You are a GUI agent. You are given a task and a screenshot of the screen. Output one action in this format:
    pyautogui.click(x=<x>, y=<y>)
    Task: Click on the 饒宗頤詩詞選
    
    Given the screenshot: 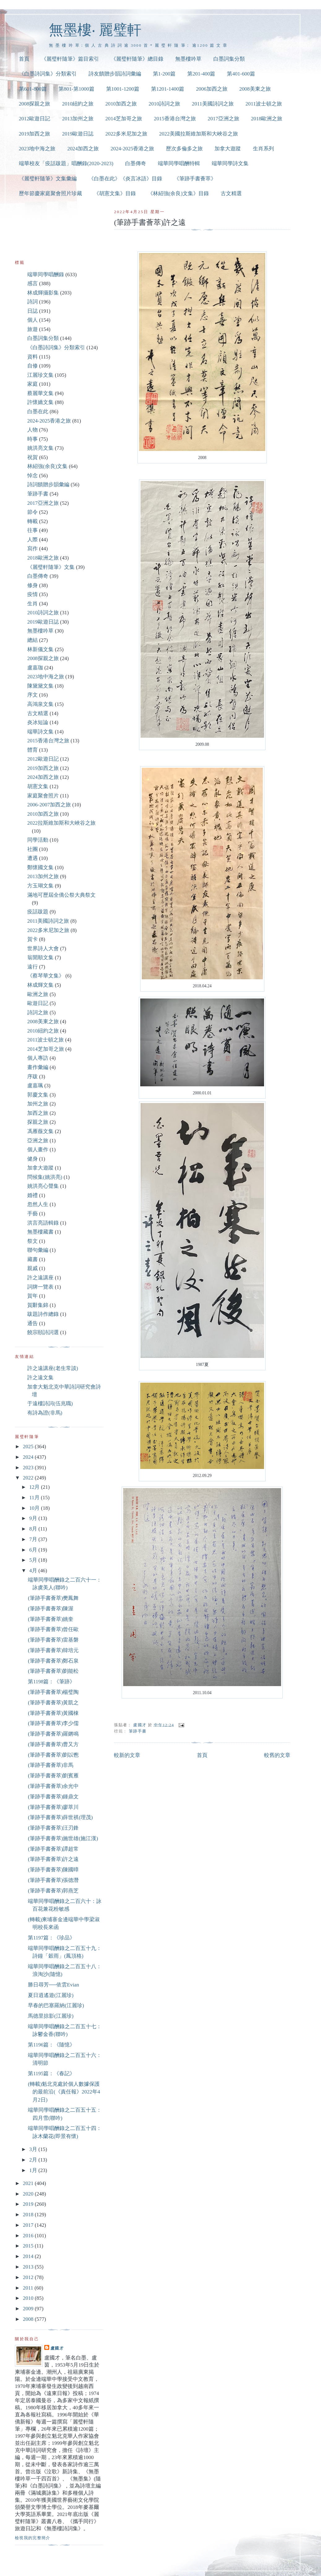 What is the action you would take?
    pyautogui.click(x=43, y=1332)
    